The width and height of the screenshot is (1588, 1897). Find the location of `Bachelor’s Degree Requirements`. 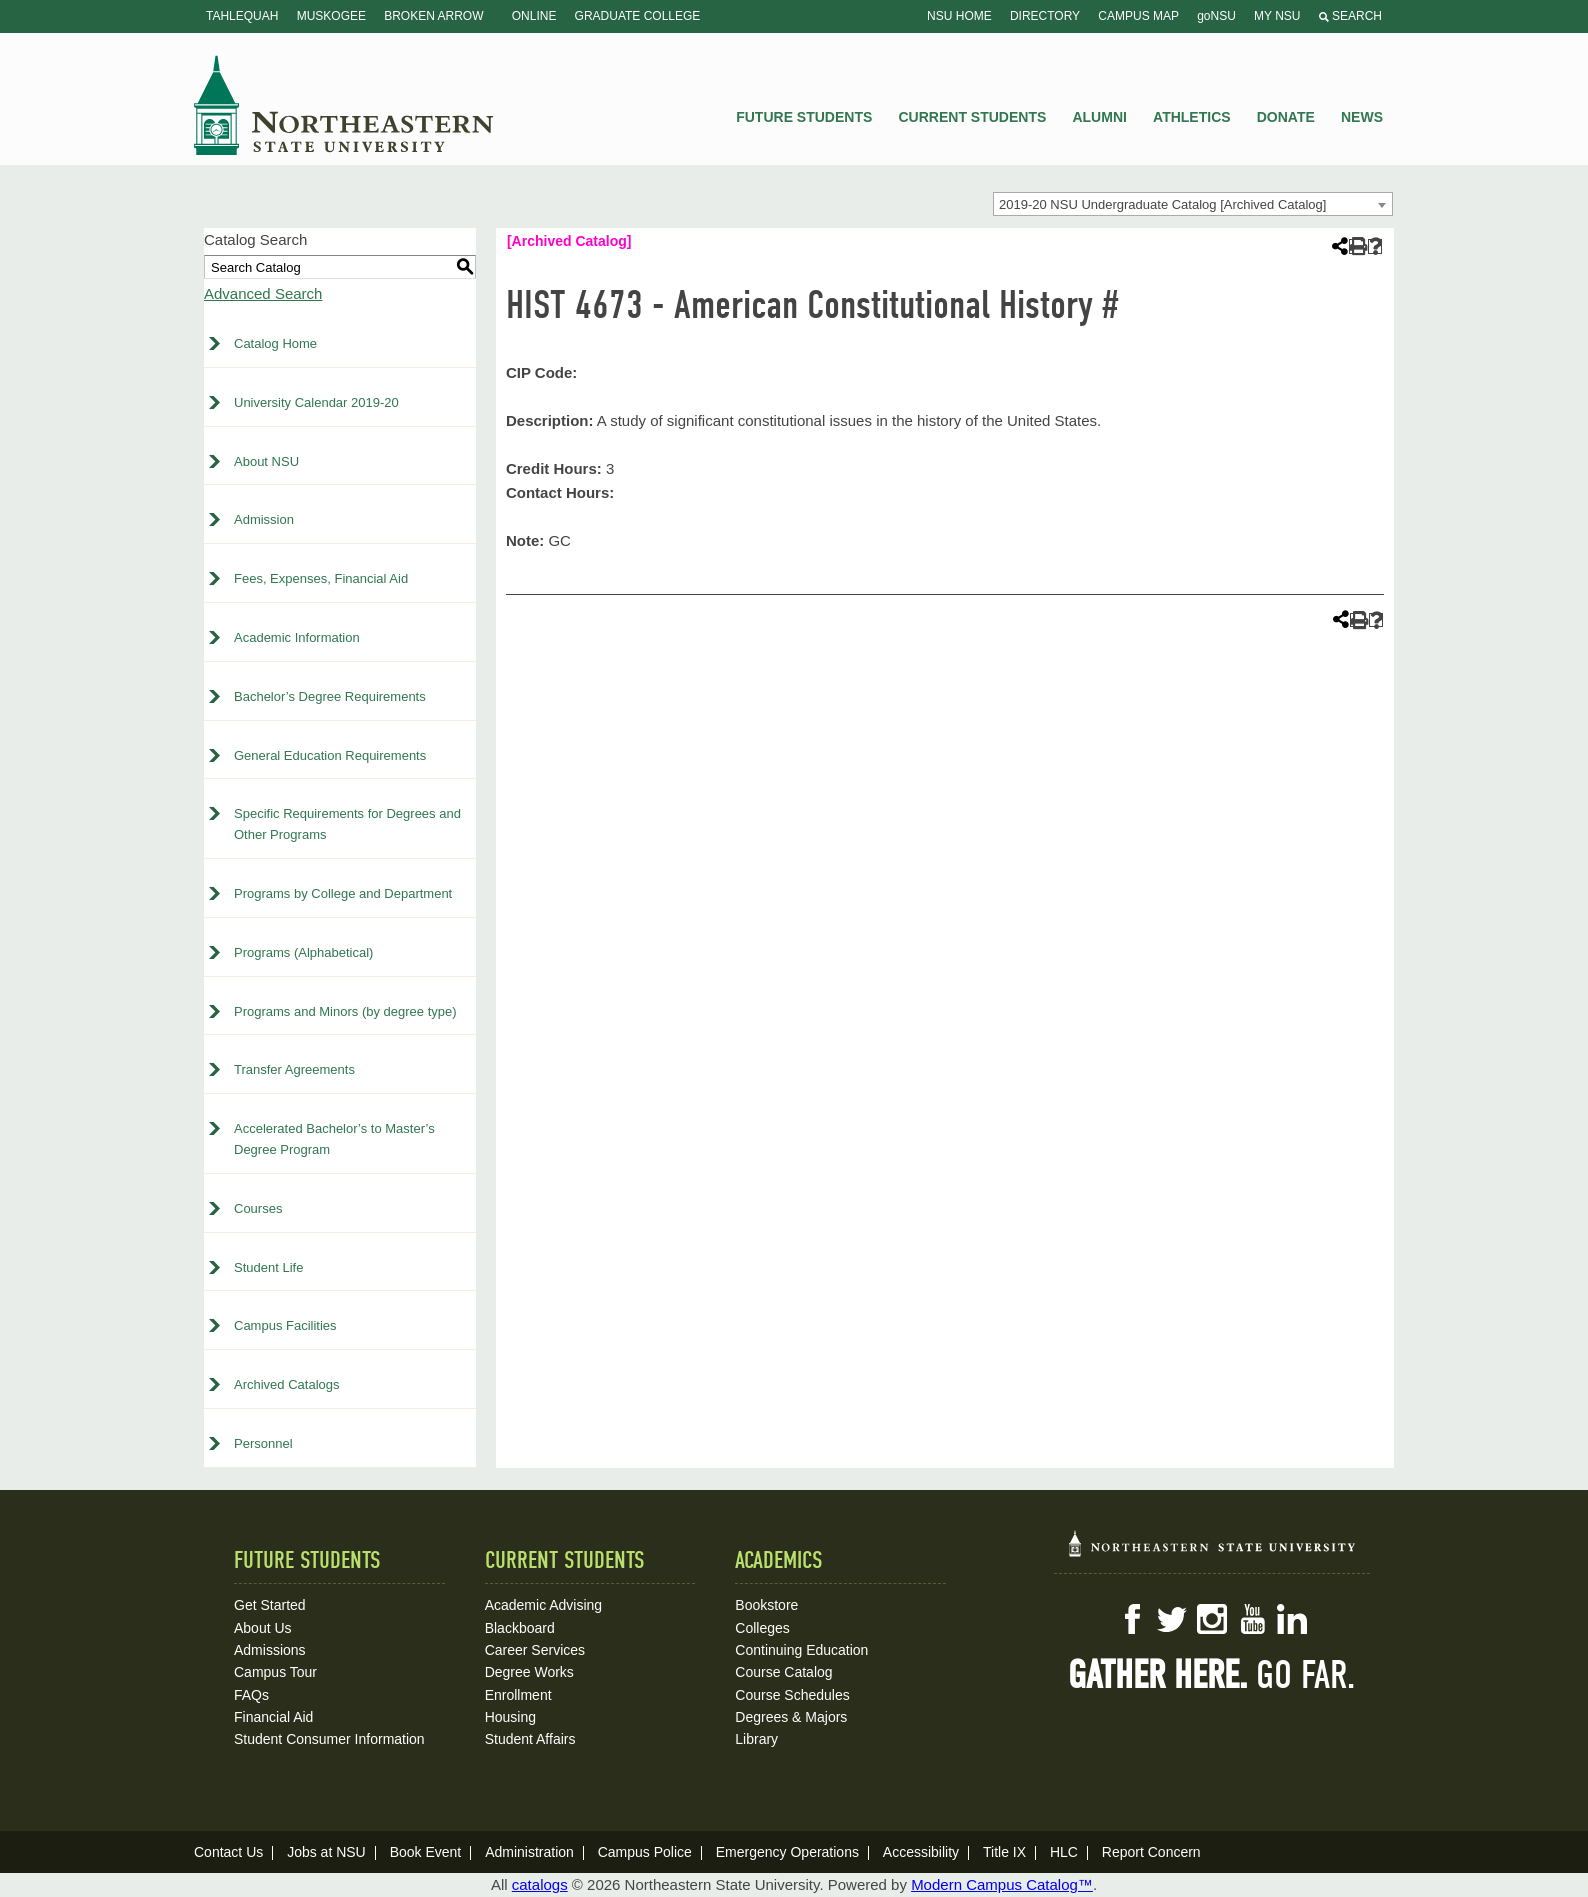

Bachelor’s Degree Requirements is located at coordinates (330, 696).